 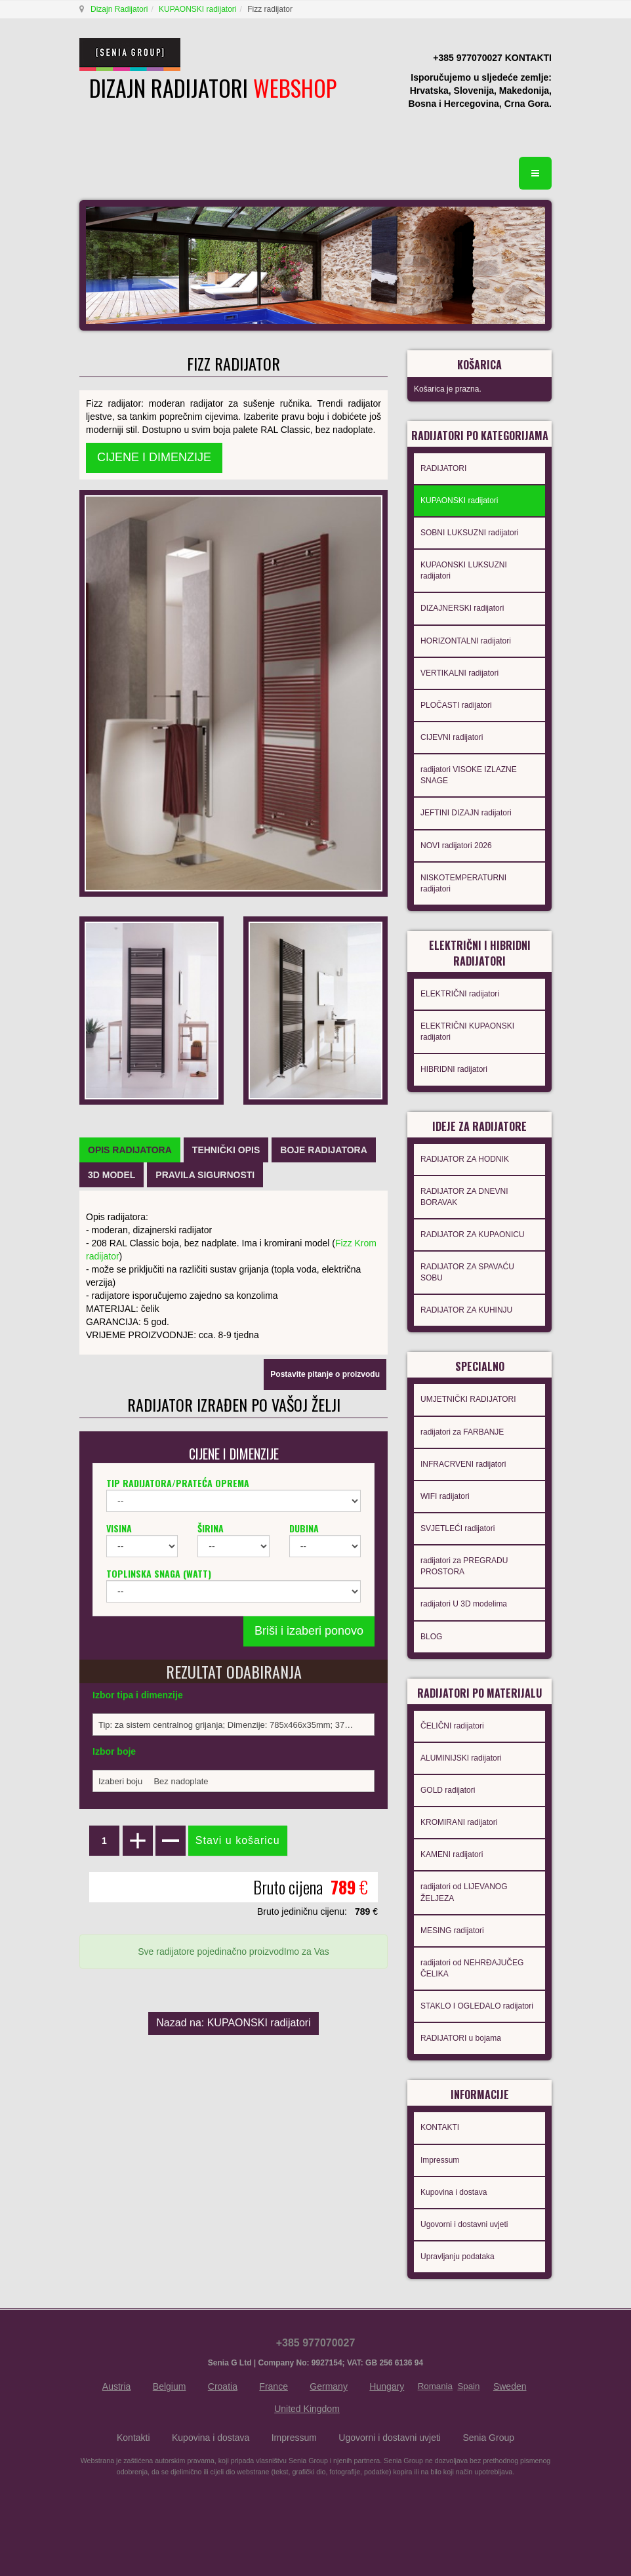 I want to click on PLOČASTI radijatori, so click(x=456, y=705).